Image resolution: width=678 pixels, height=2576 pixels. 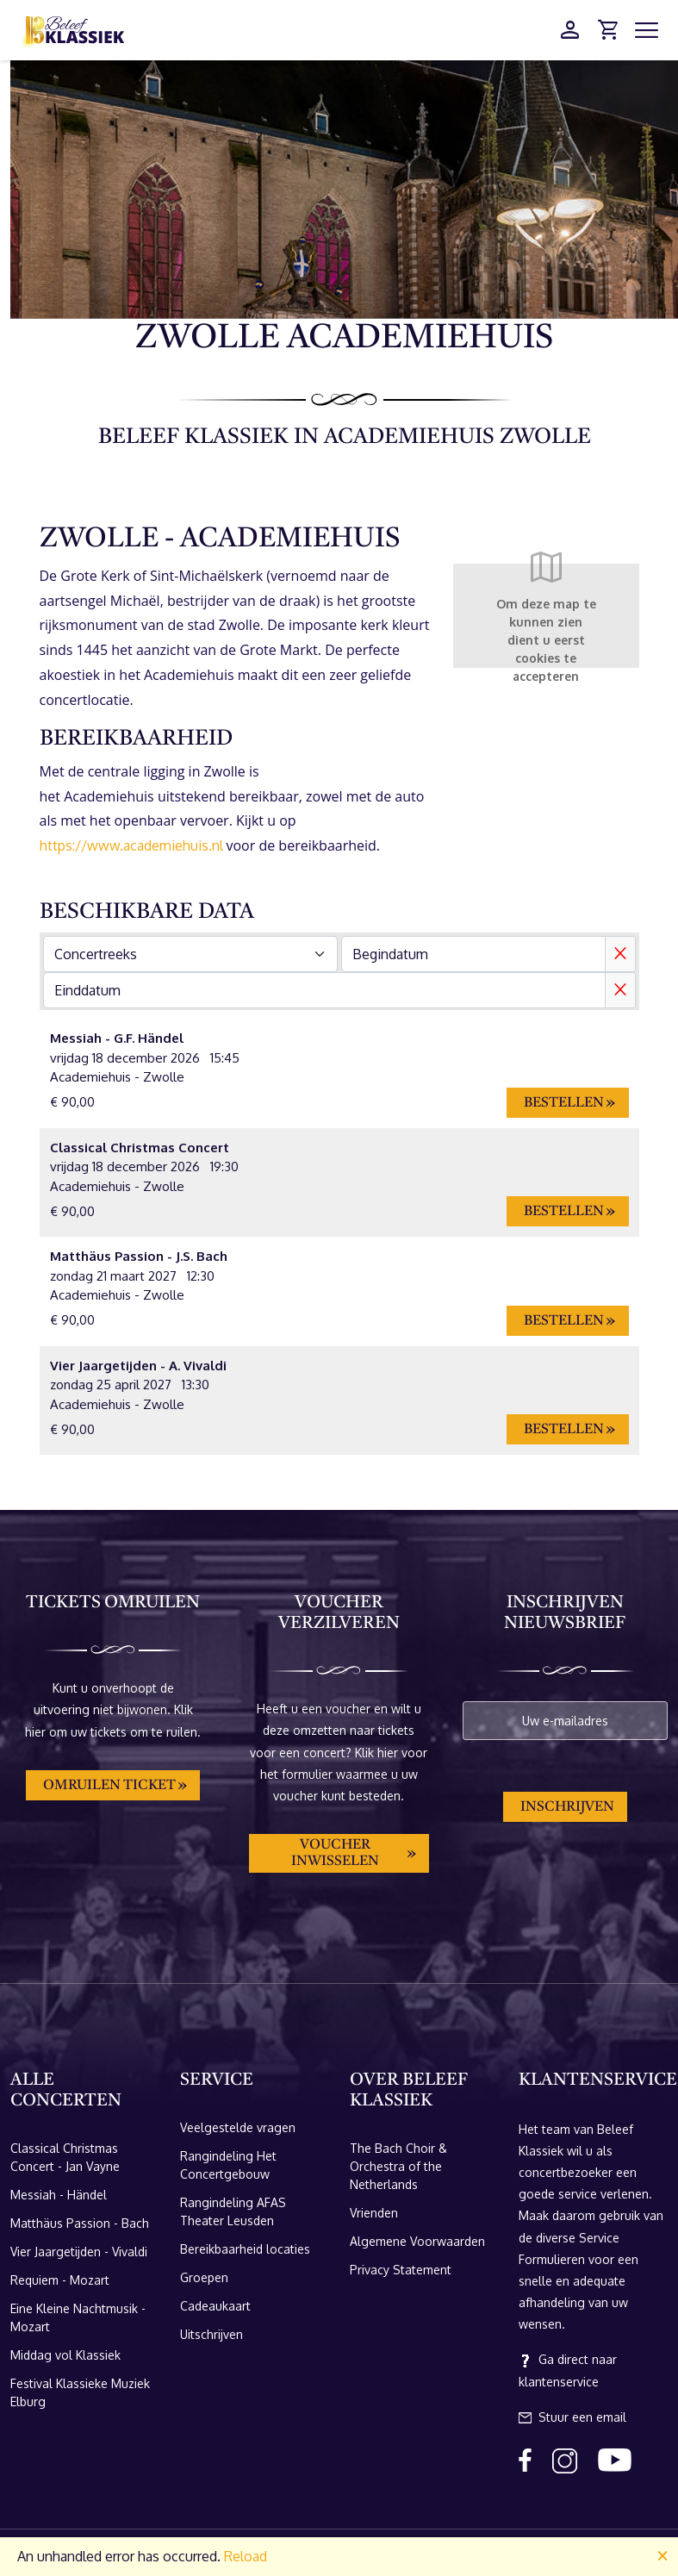 I want to click on Requiem - Mozart, so click(x=59, y=2280).